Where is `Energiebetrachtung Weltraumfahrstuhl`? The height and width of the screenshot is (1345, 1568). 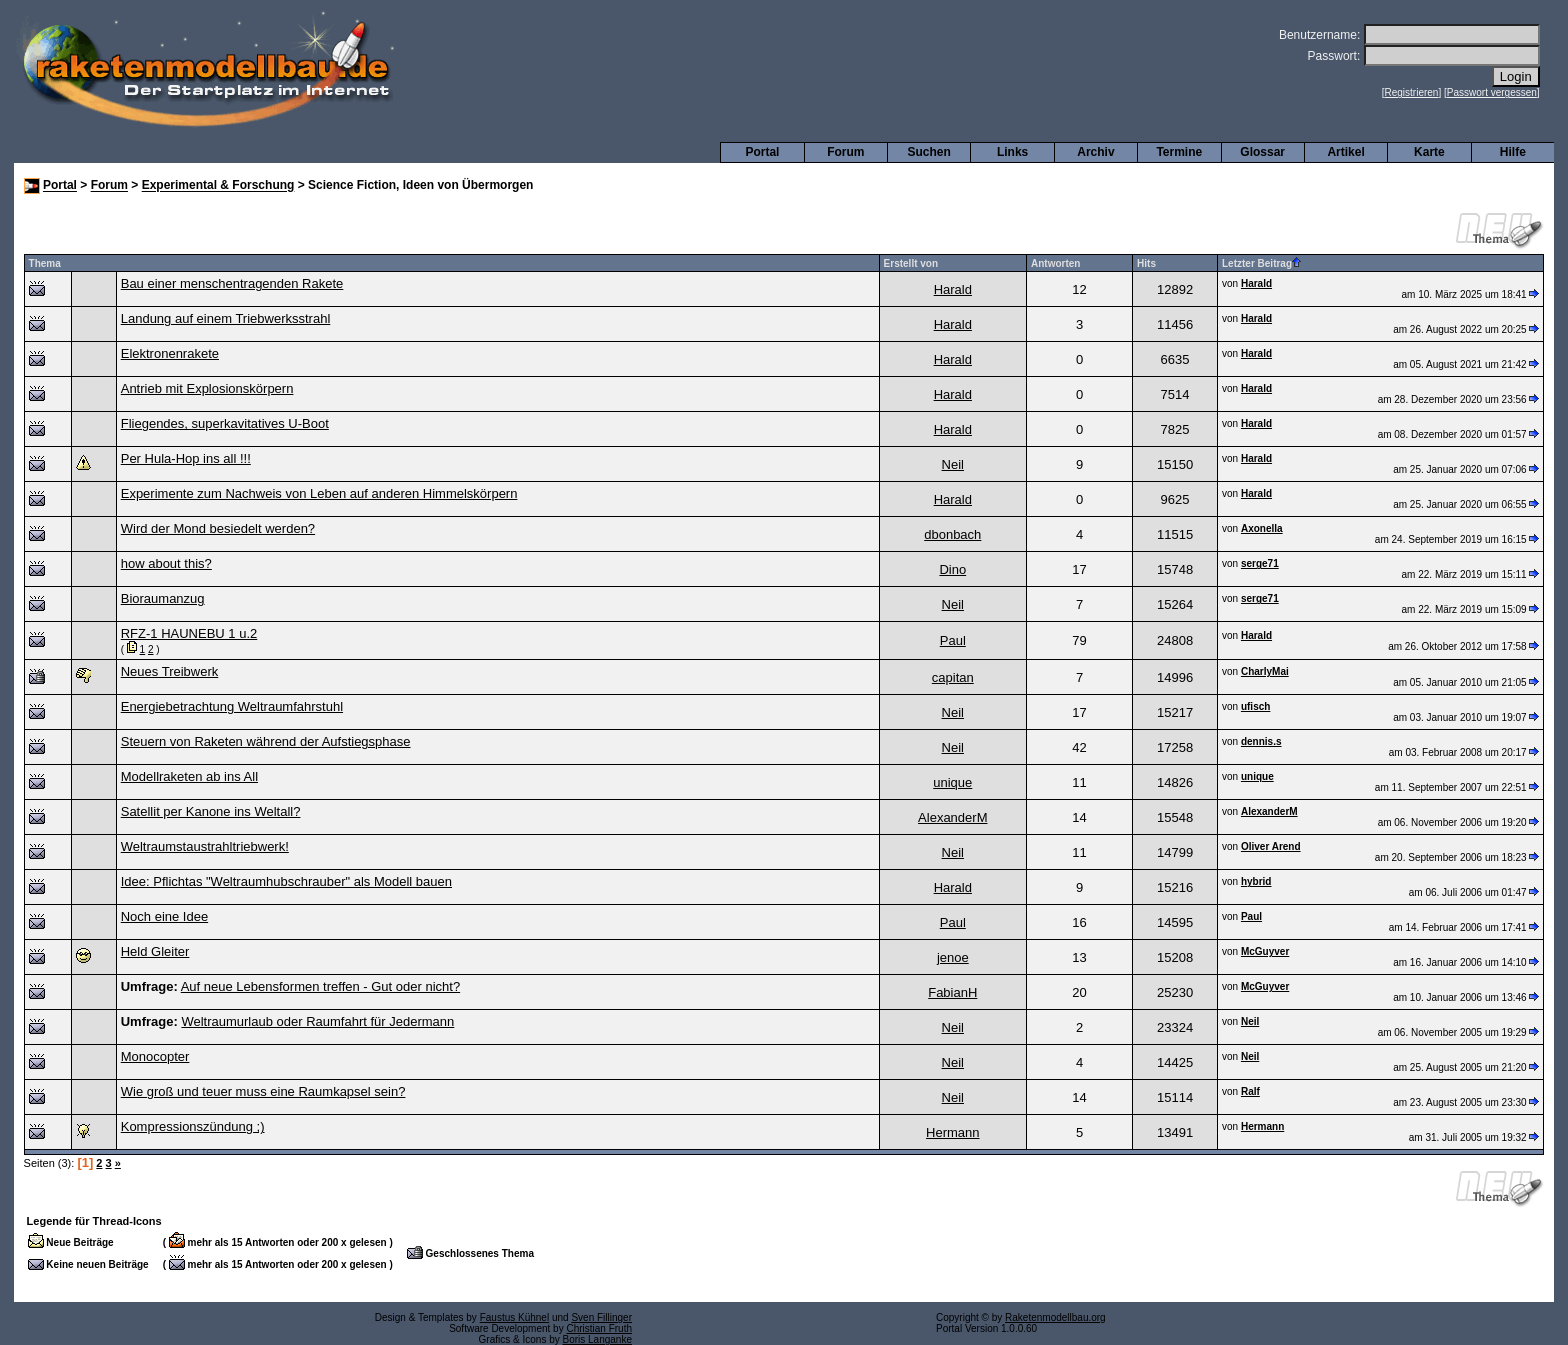 Energiebetrachtung Weltraumfahrstuhl is located at coordinates (232, 706).